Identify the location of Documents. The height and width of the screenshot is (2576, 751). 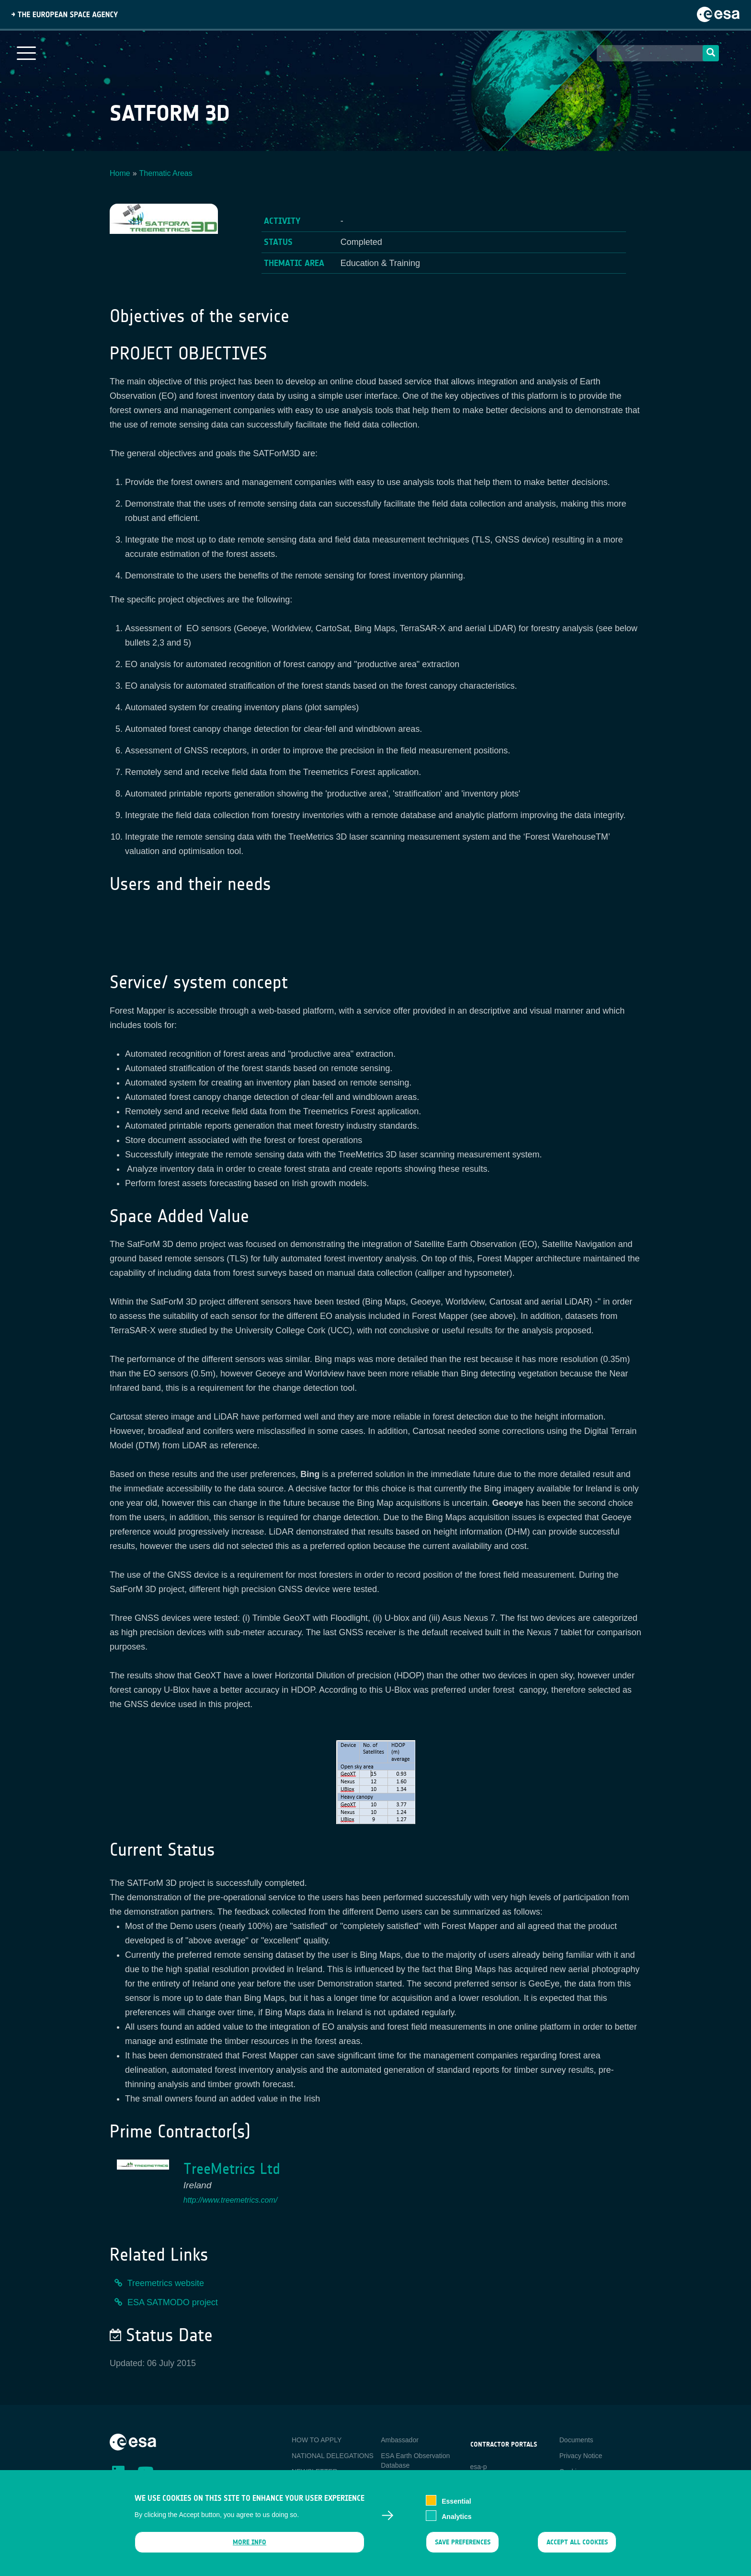
(576, 2440).